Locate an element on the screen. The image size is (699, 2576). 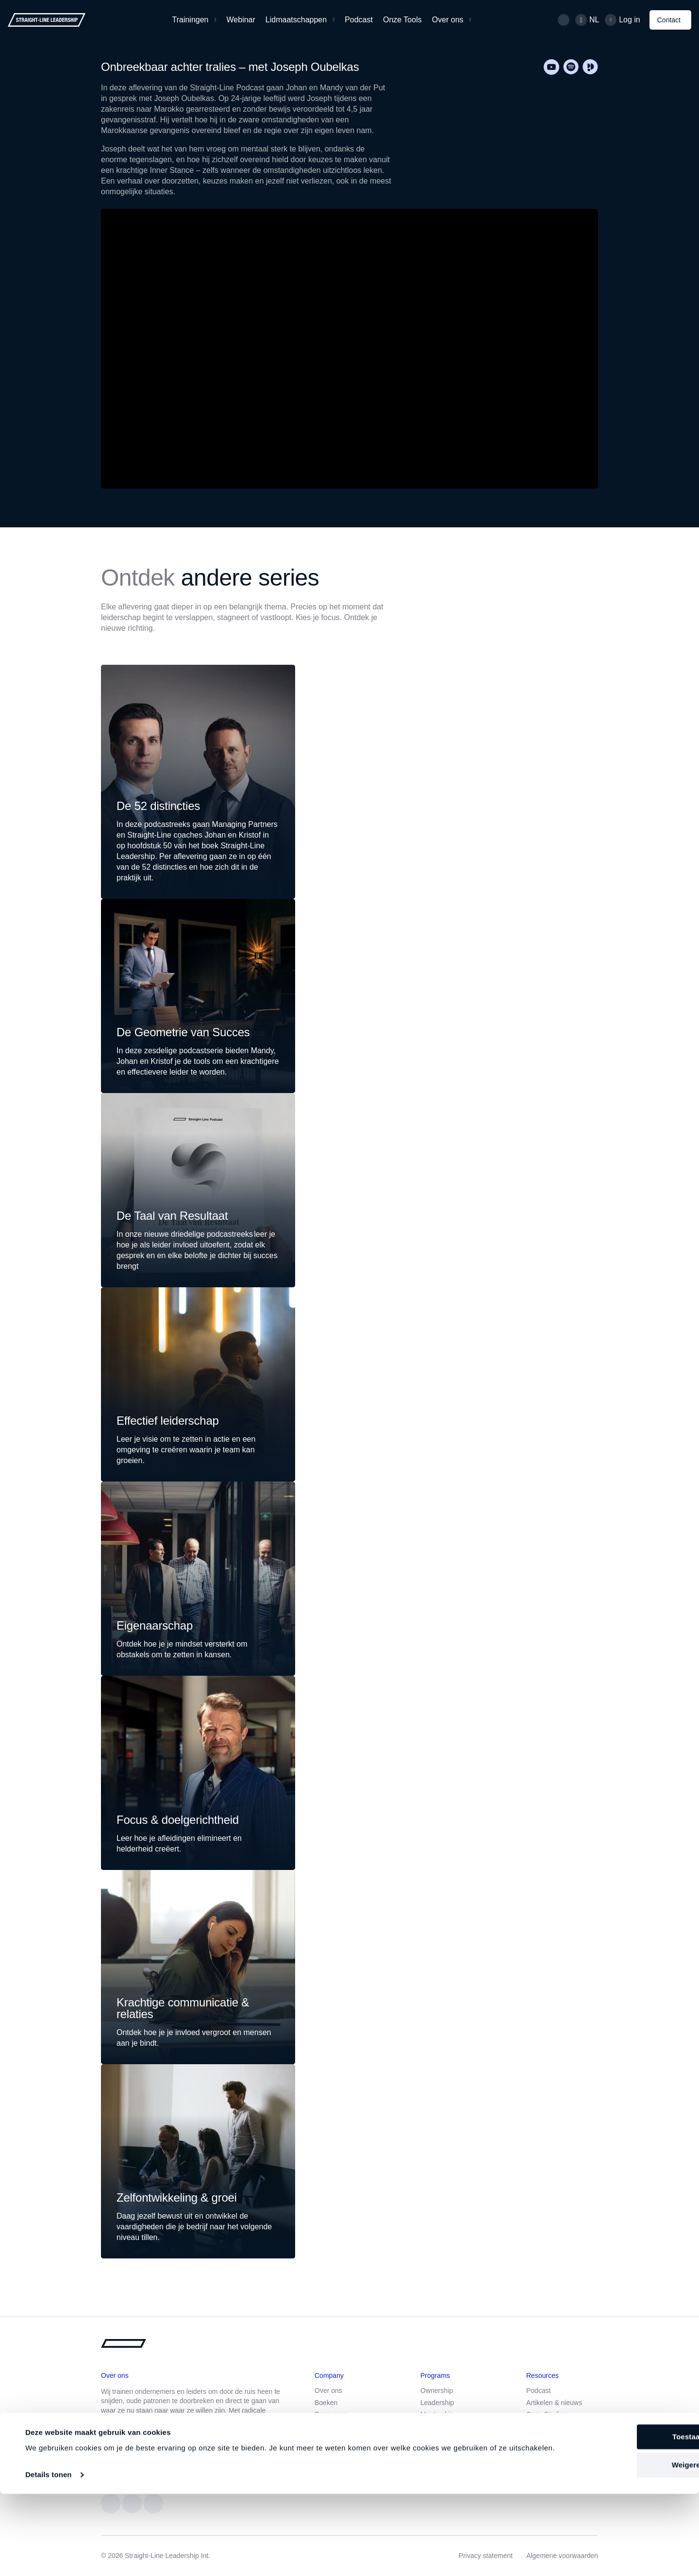
[Spotify] is located at coordinates (571, 66).